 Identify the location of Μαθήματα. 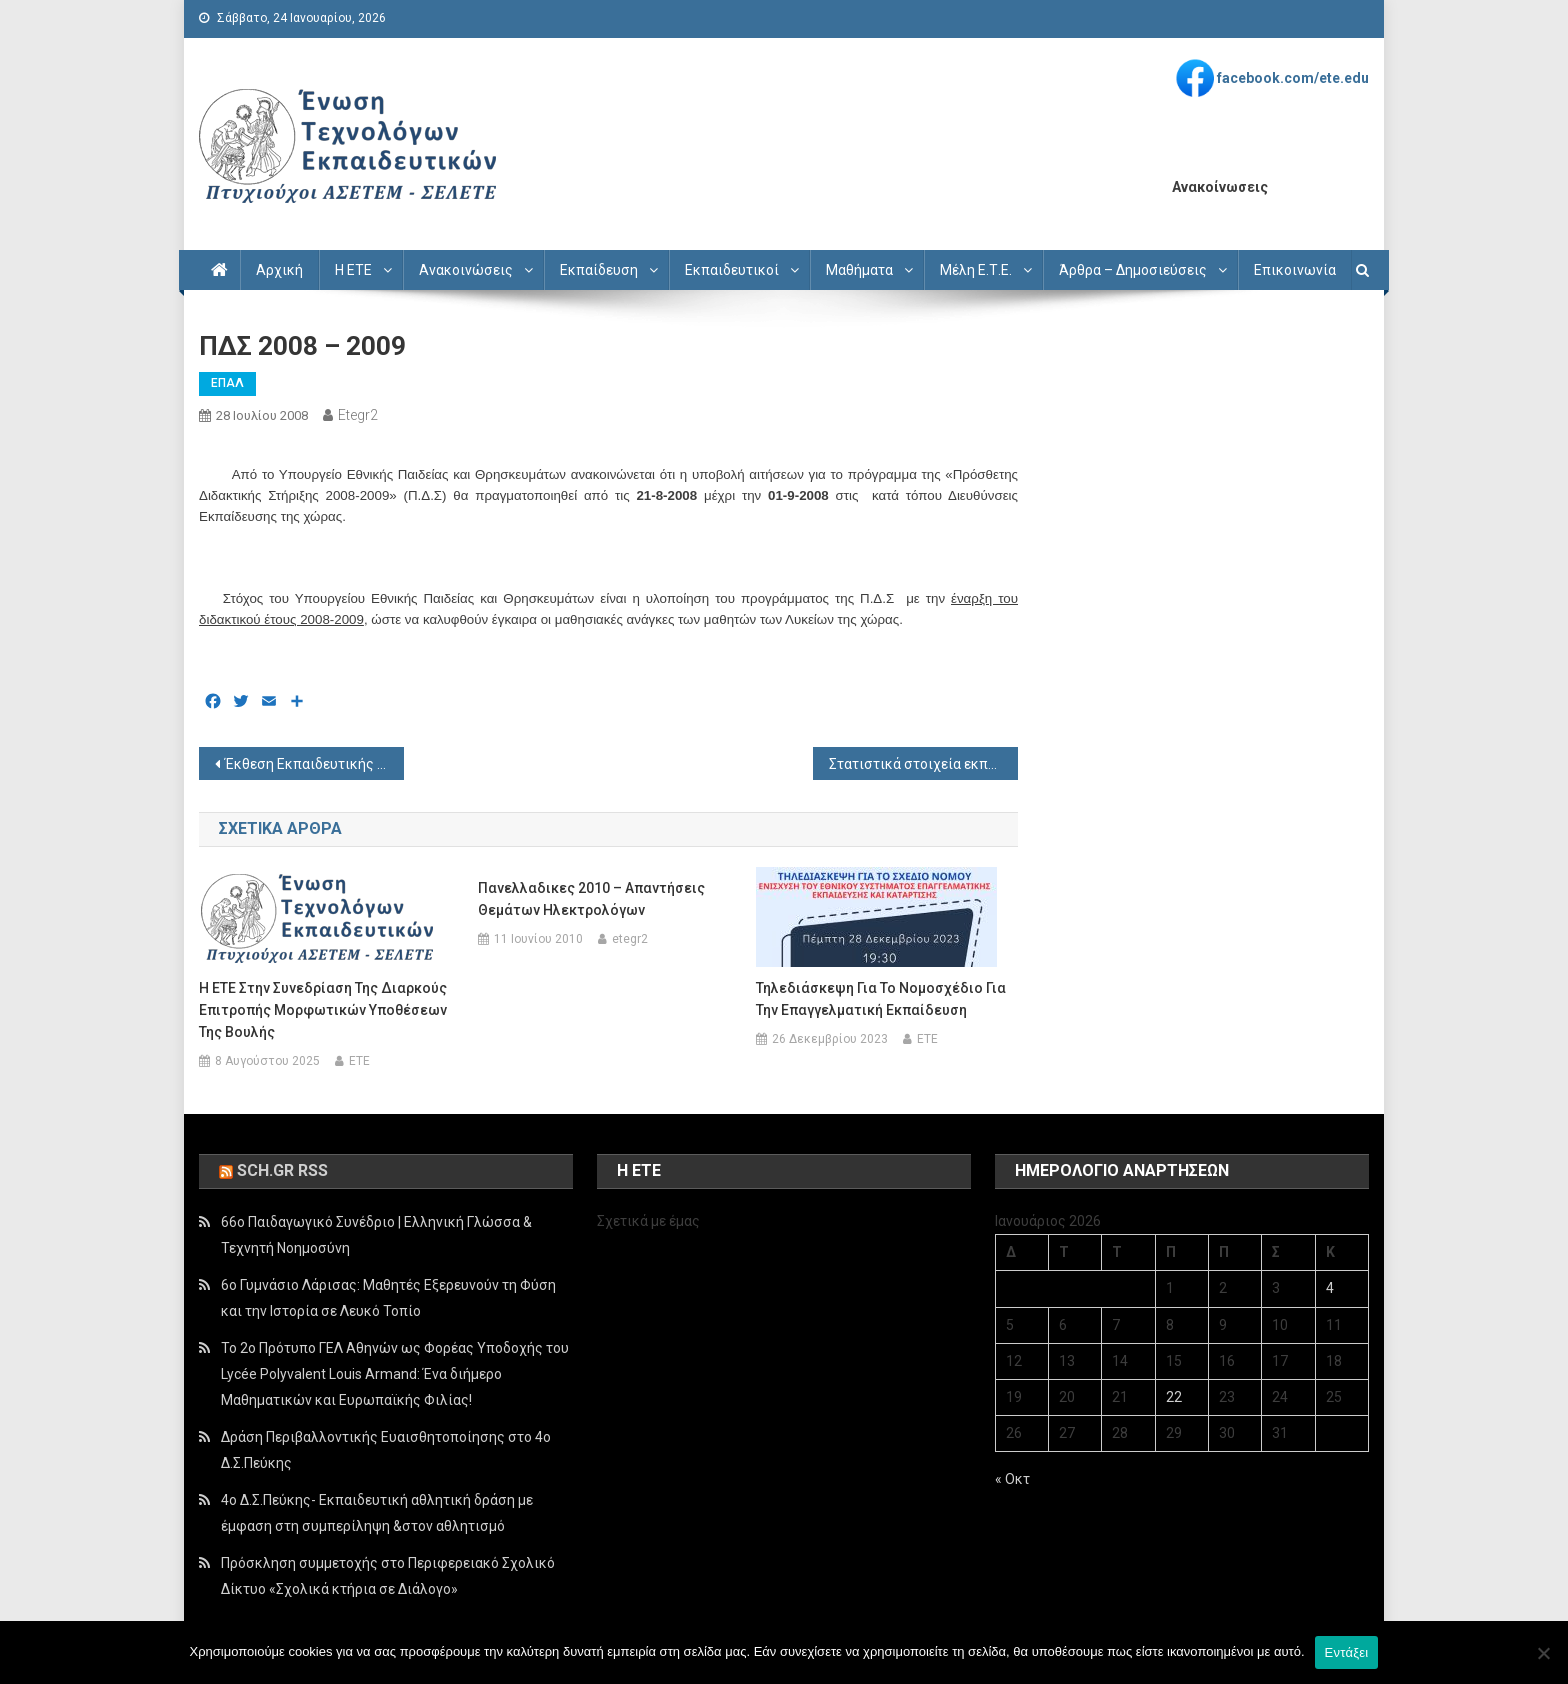
(859, 270).